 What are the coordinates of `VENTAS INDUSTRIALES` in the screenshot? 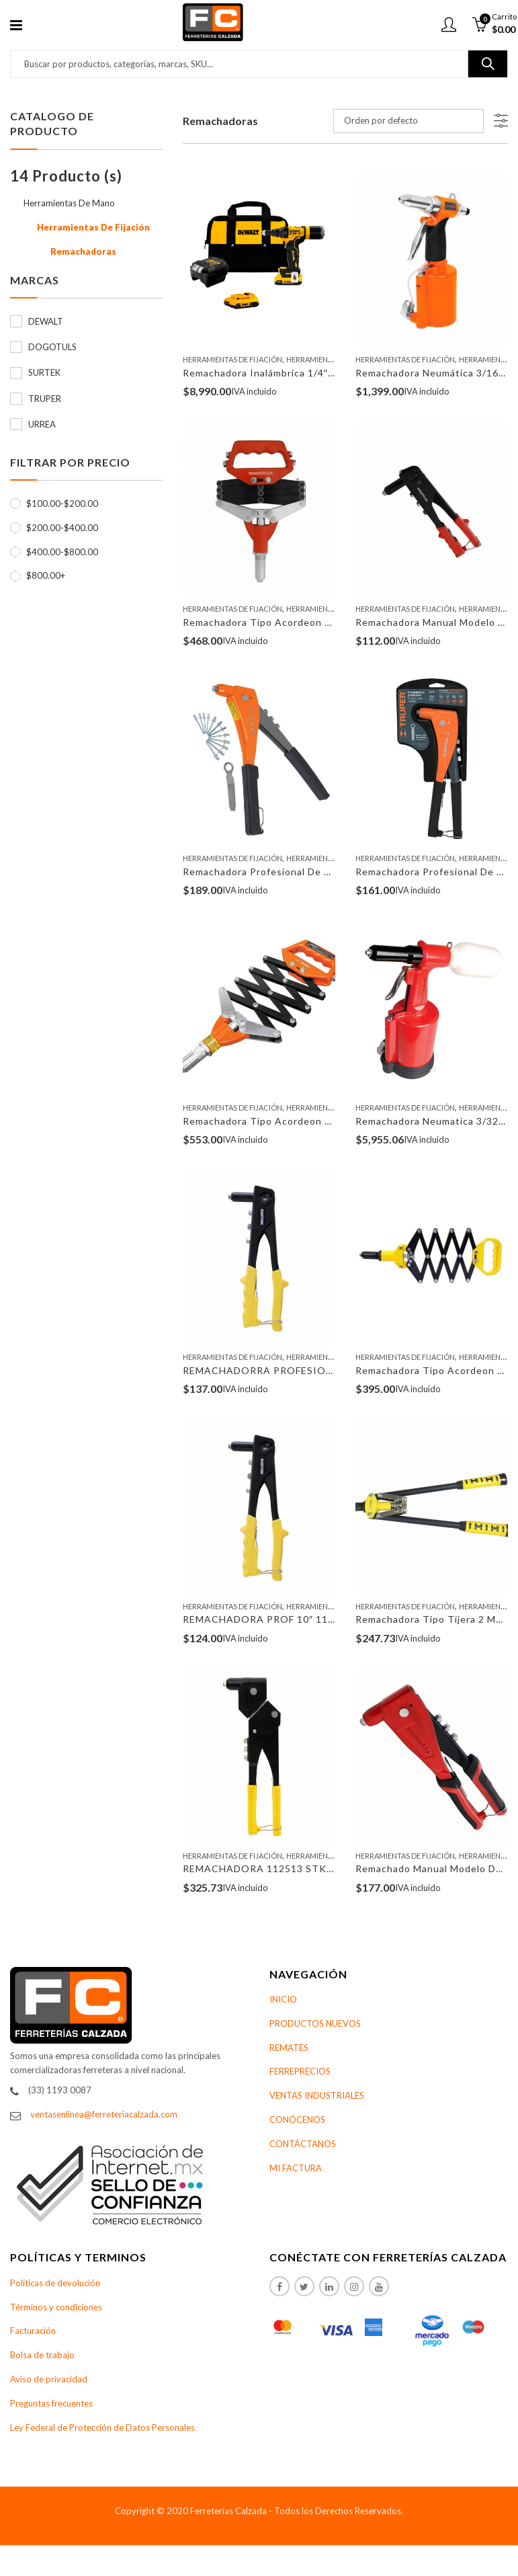 It's located at (316, 2095).